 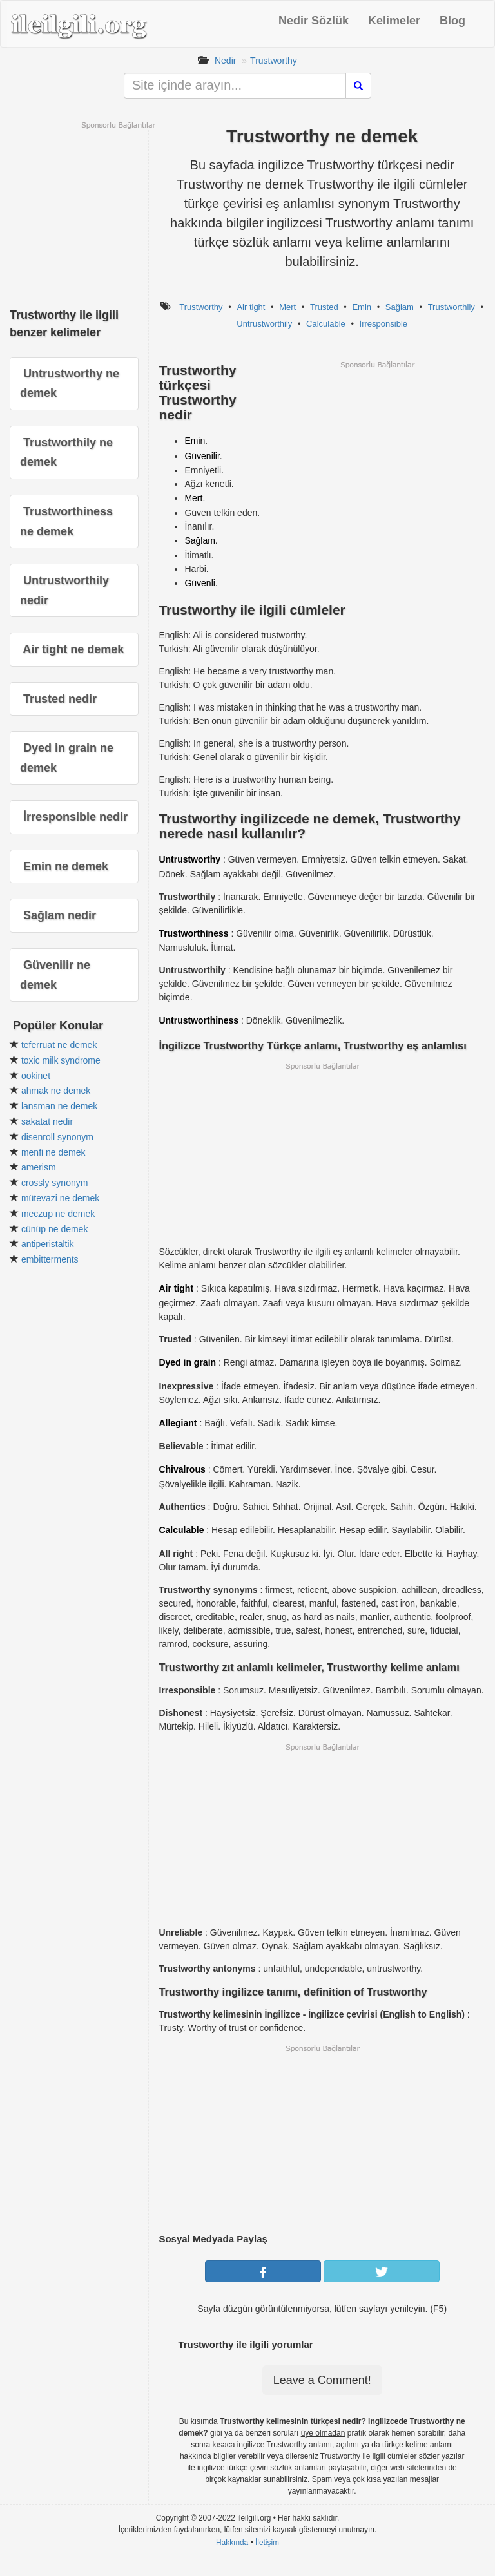 I want to click on Trustworthy, so click(x=273, y=60).